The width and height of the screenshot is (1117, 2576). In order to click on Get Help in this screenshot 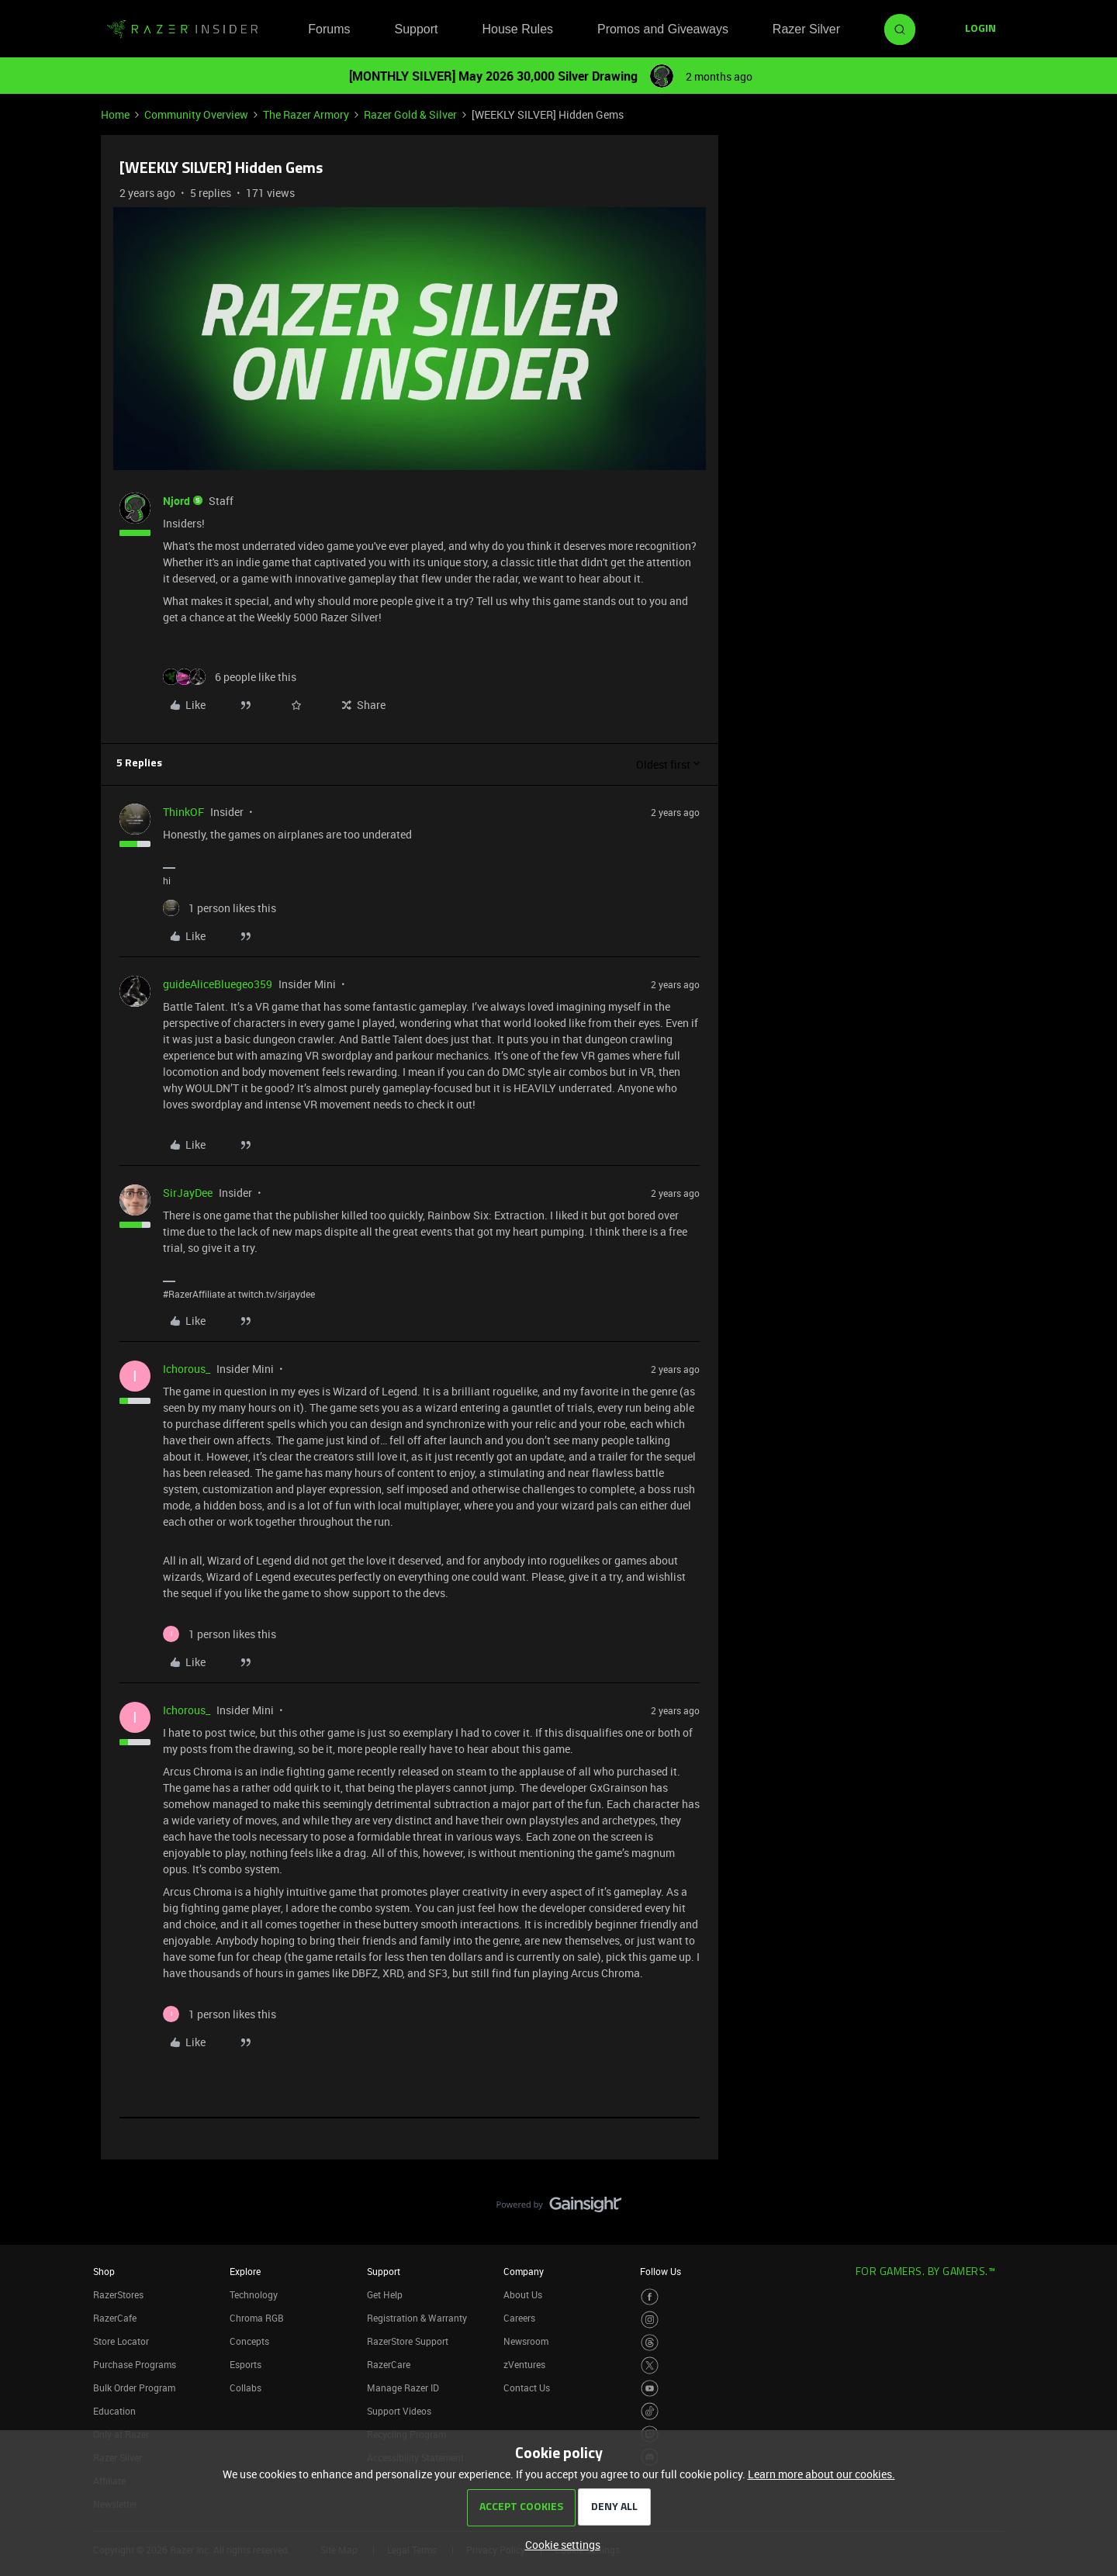, I will do `click(385, 2294)`.